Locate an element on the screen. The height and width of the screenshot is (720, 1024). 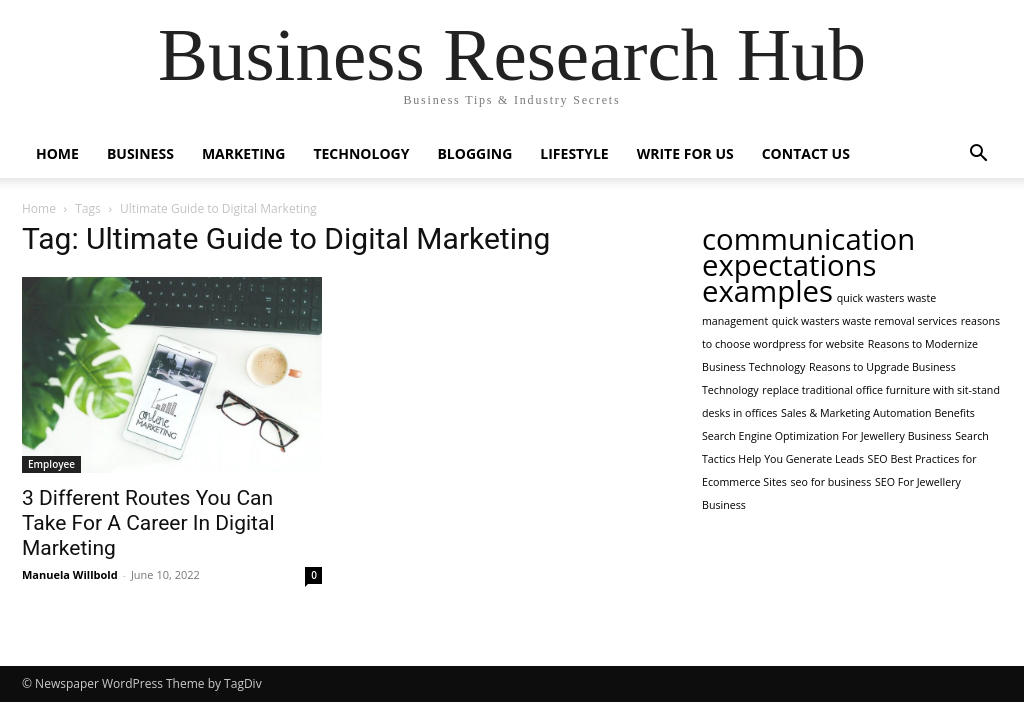
Contact Us is located at coordinates (806, 153).